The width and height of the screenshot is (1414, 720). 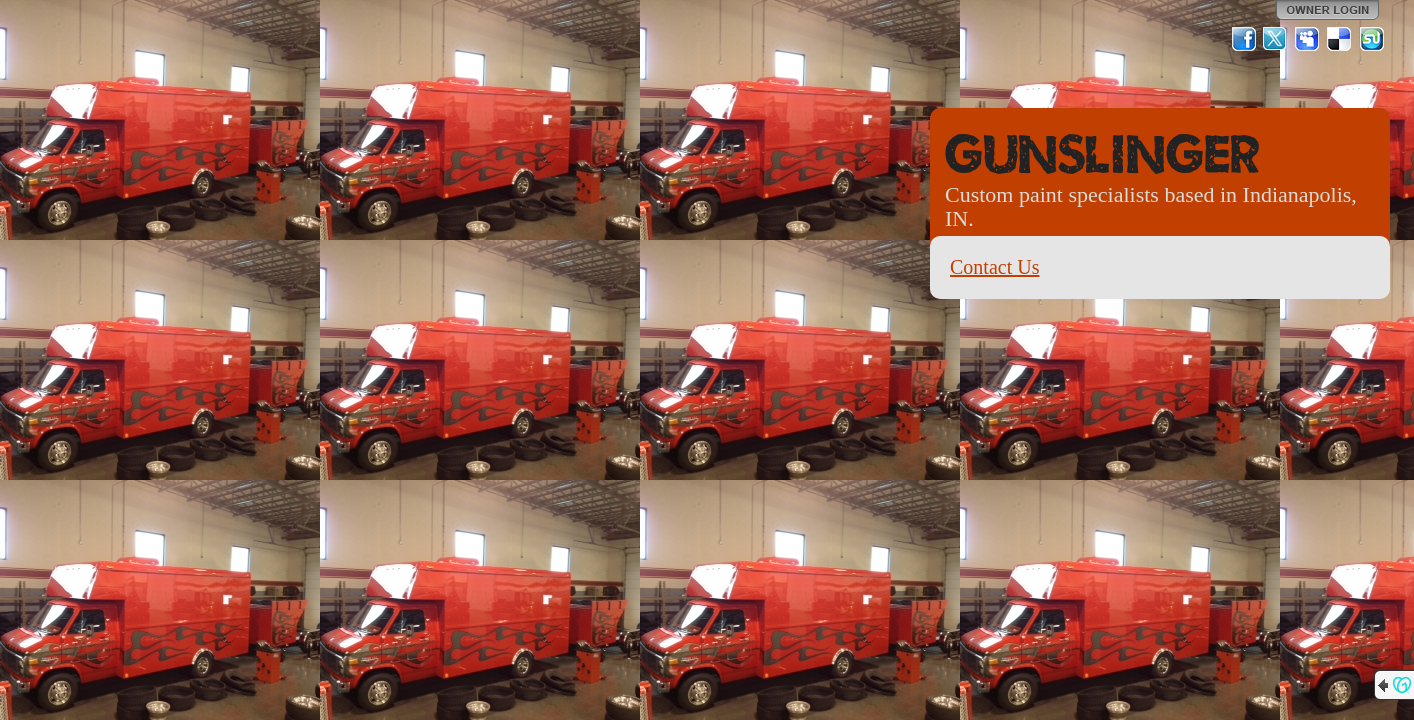 What do you see at coordinates (1372, 39) in the screenshot?
I see `StumbleUpon` at bounding box center [1372, 39].